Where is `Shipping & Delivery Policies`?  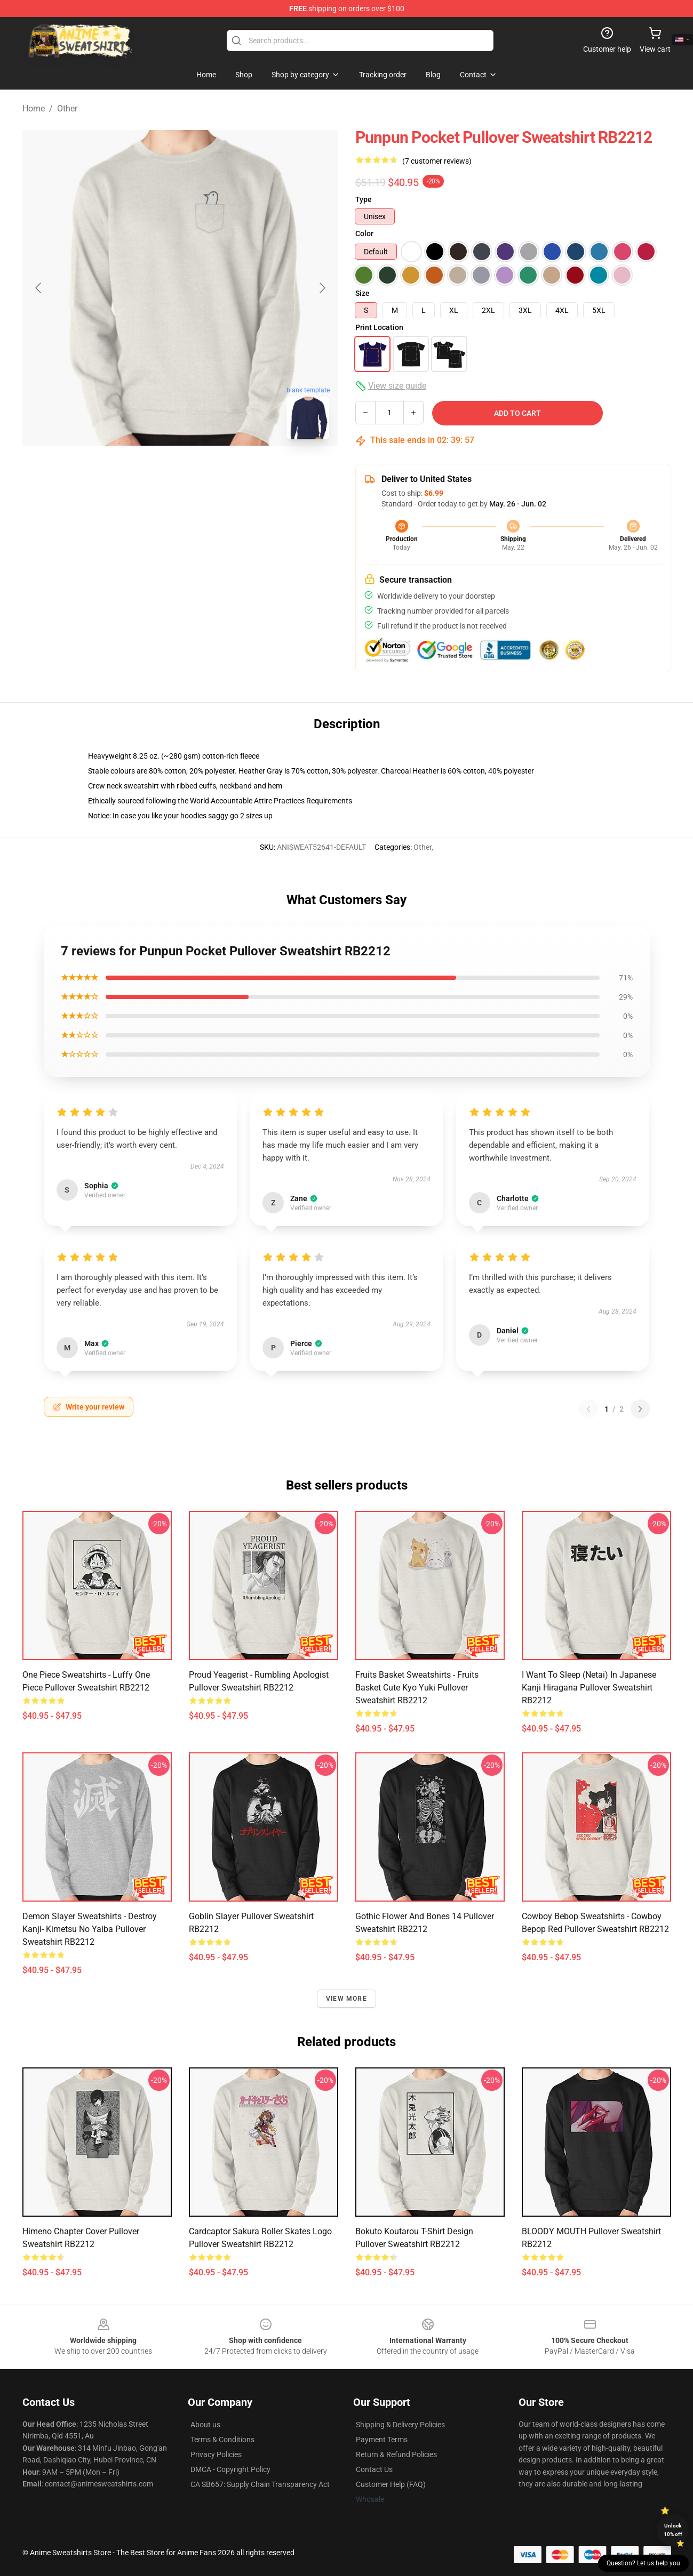 Shipping & Delivery Policies is located at coordinates (400, 2424).